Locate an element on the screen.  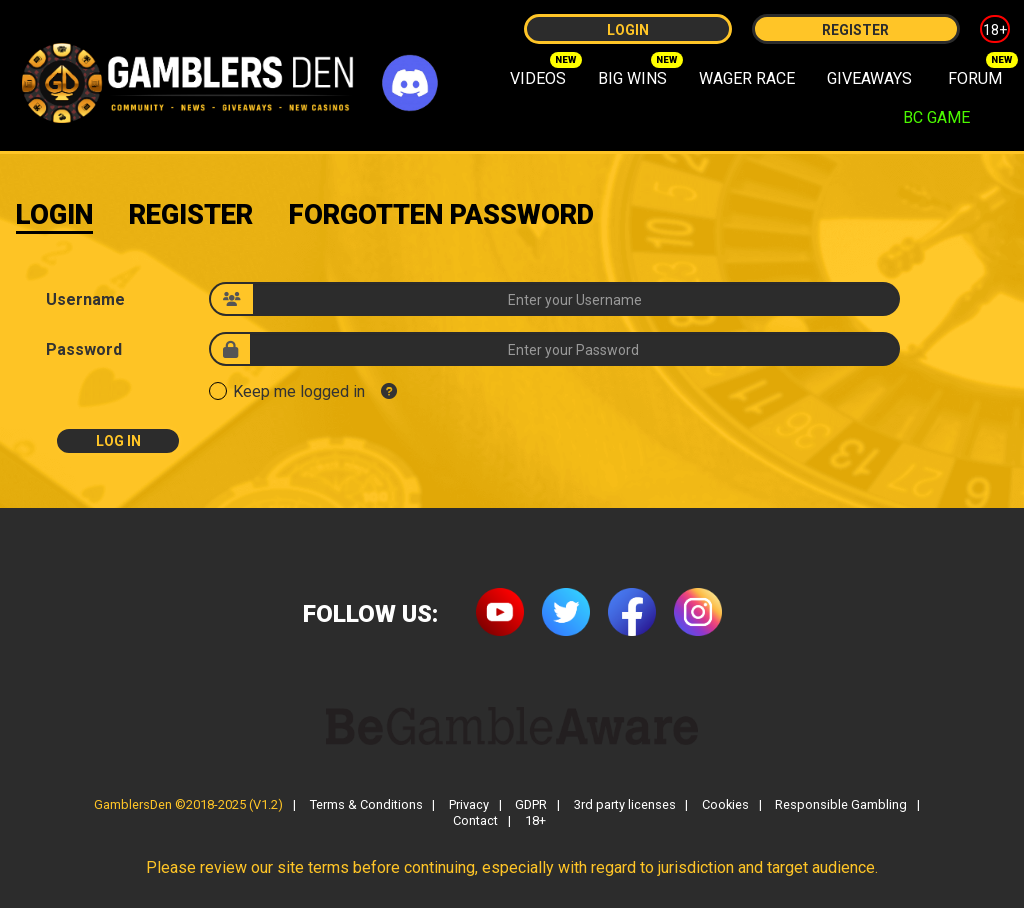
Cookies is located at coordinates (725, 805).